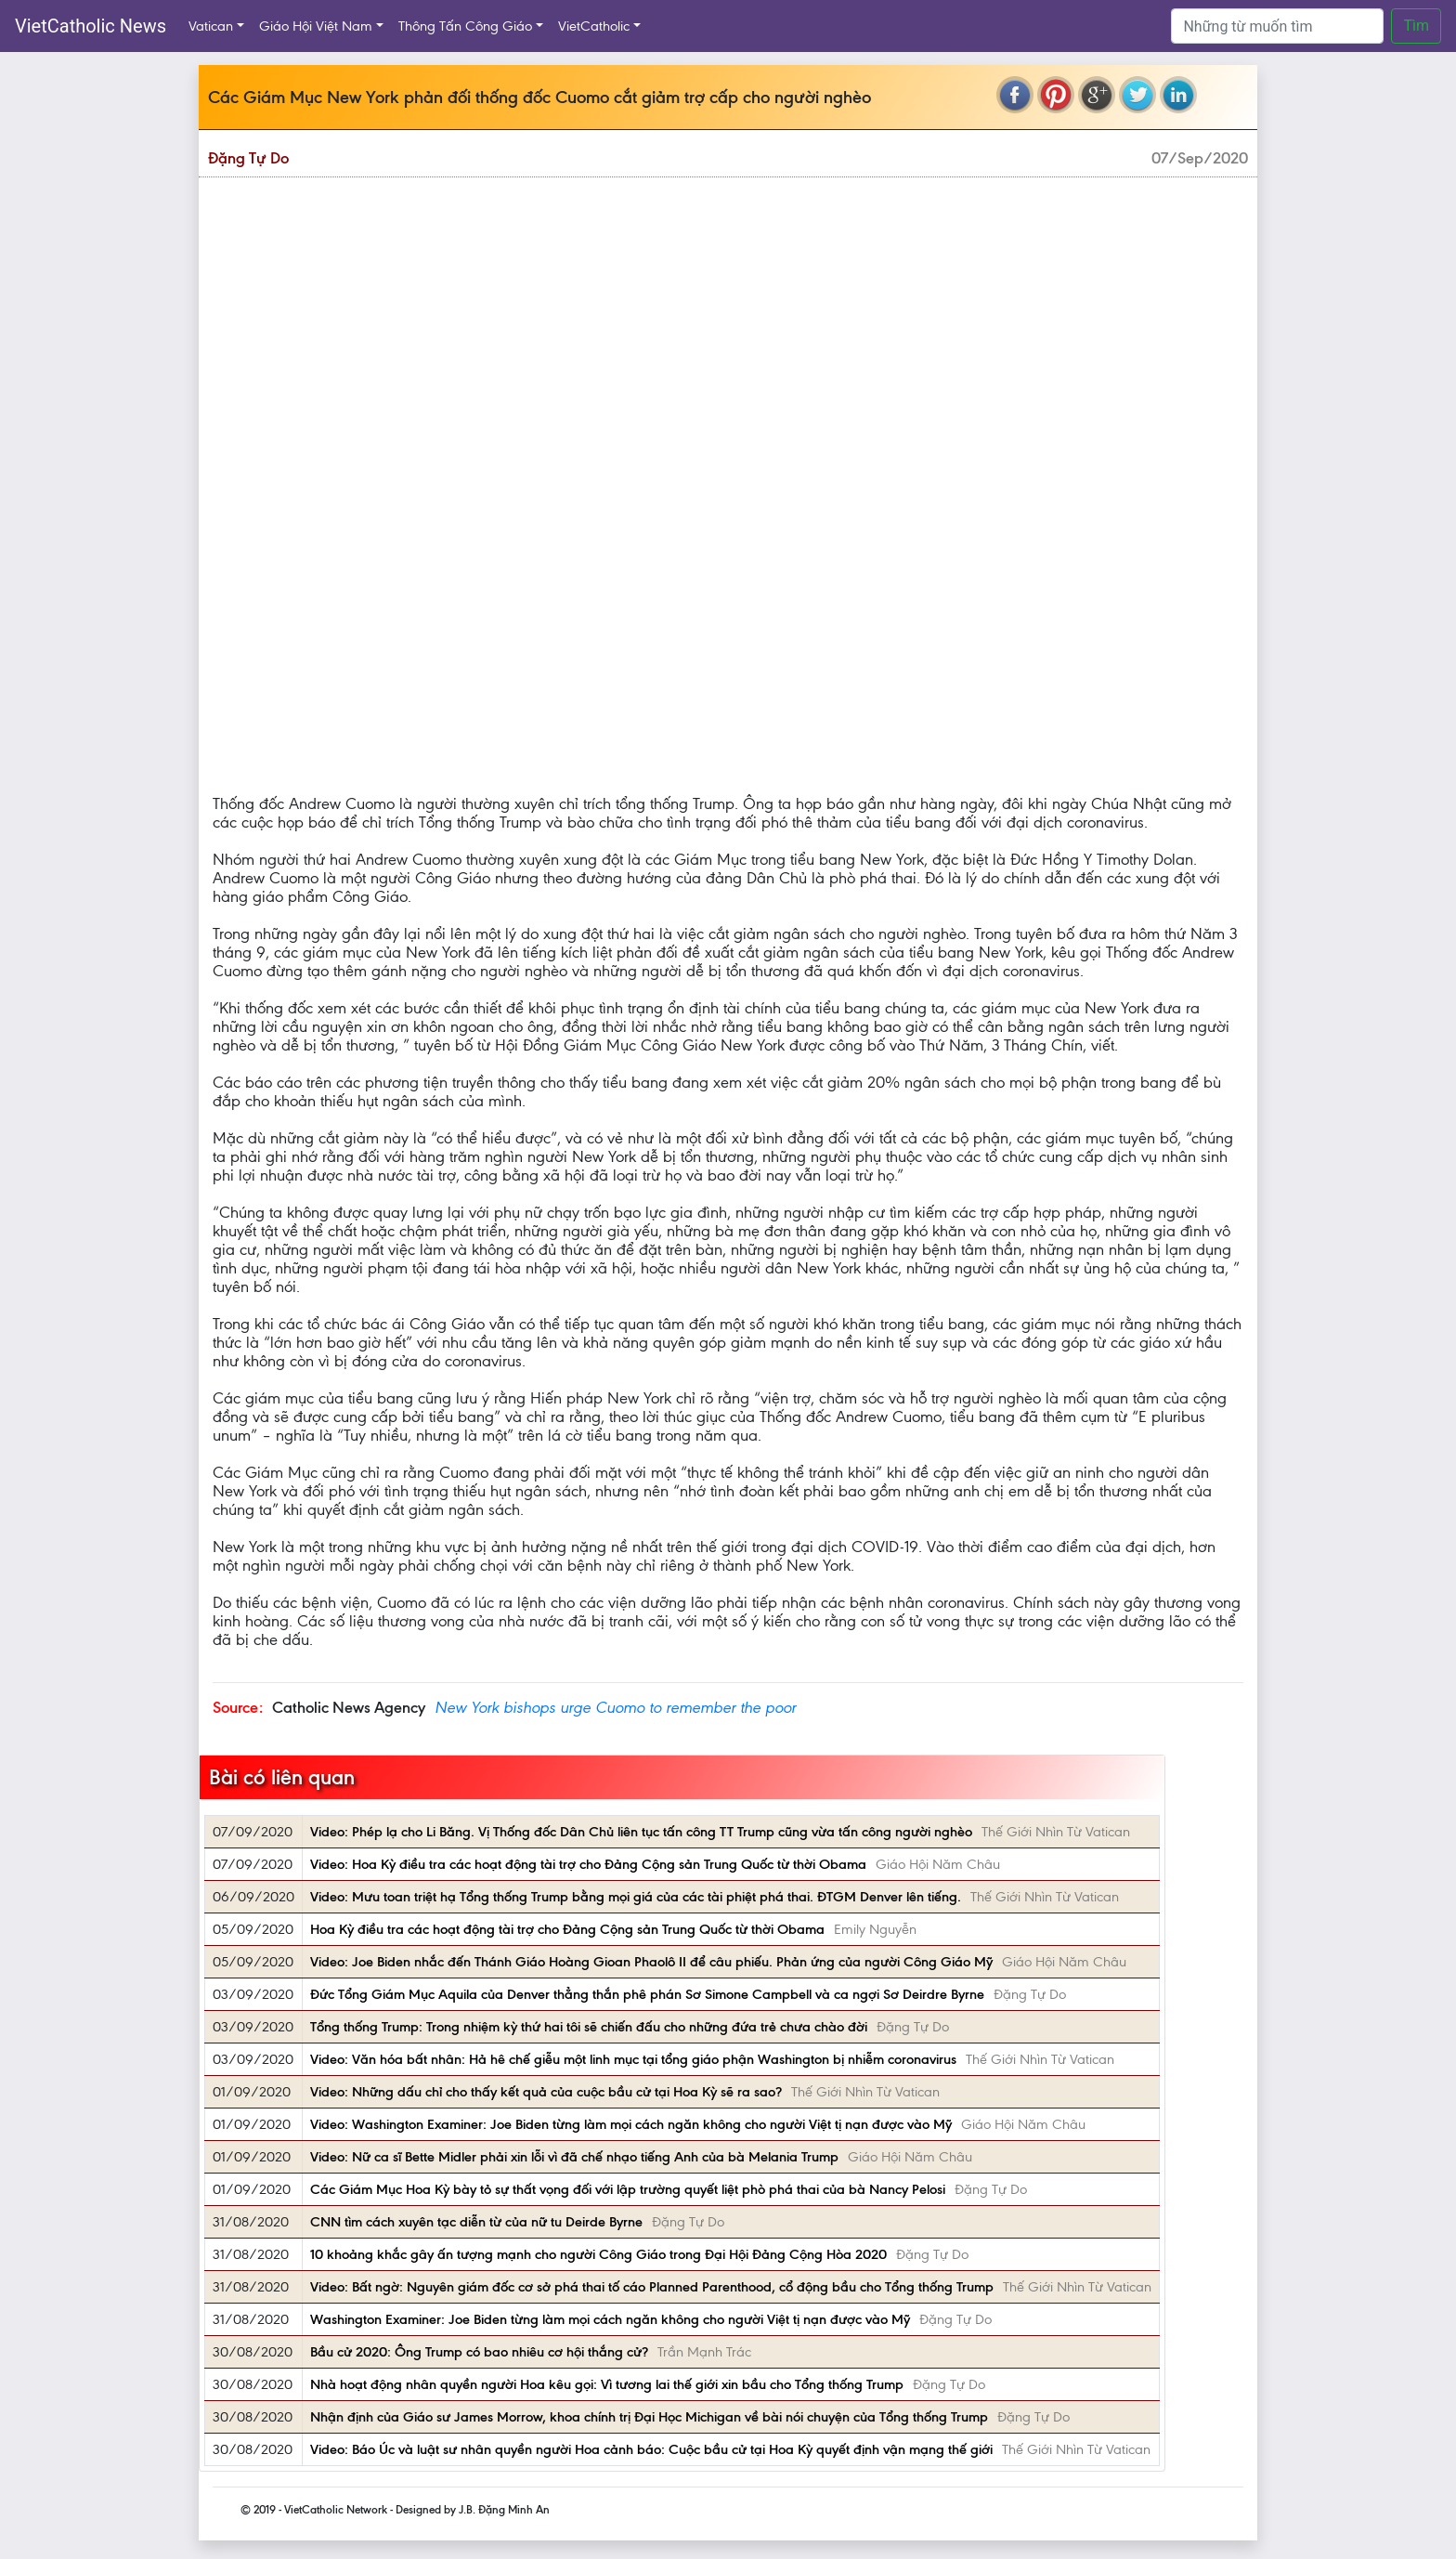 The image size is (1456, 2559). Describe the element at coordinates (594, 26) in the screenshot. I see `VietCatholic` at that location.